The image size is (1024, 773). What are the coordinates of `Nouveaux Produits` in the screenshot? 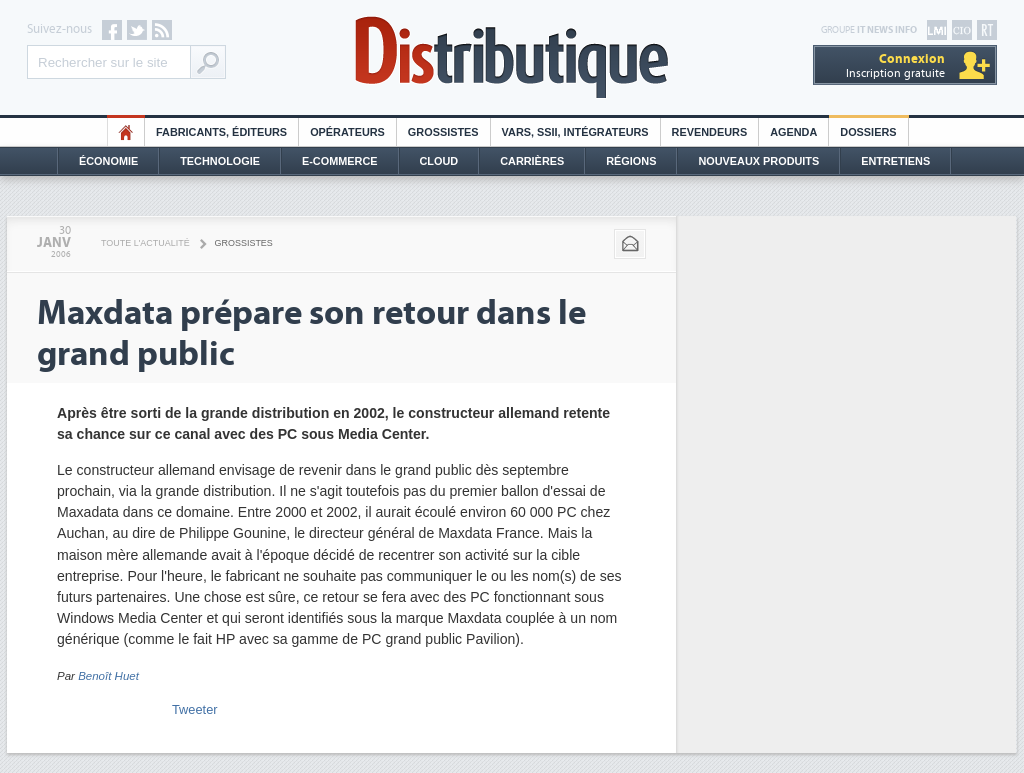 It's located at (758, 161).